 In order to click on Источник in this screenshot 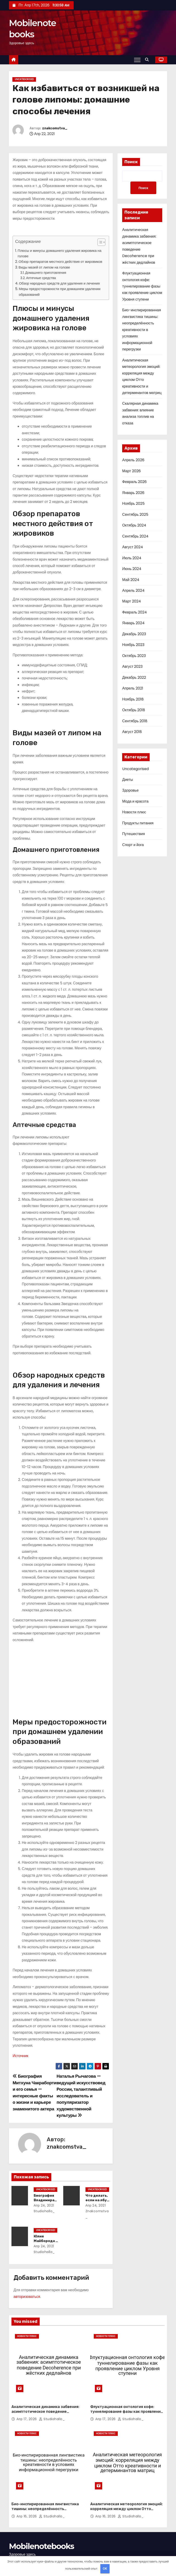, I will do `click(20, 2055)`.